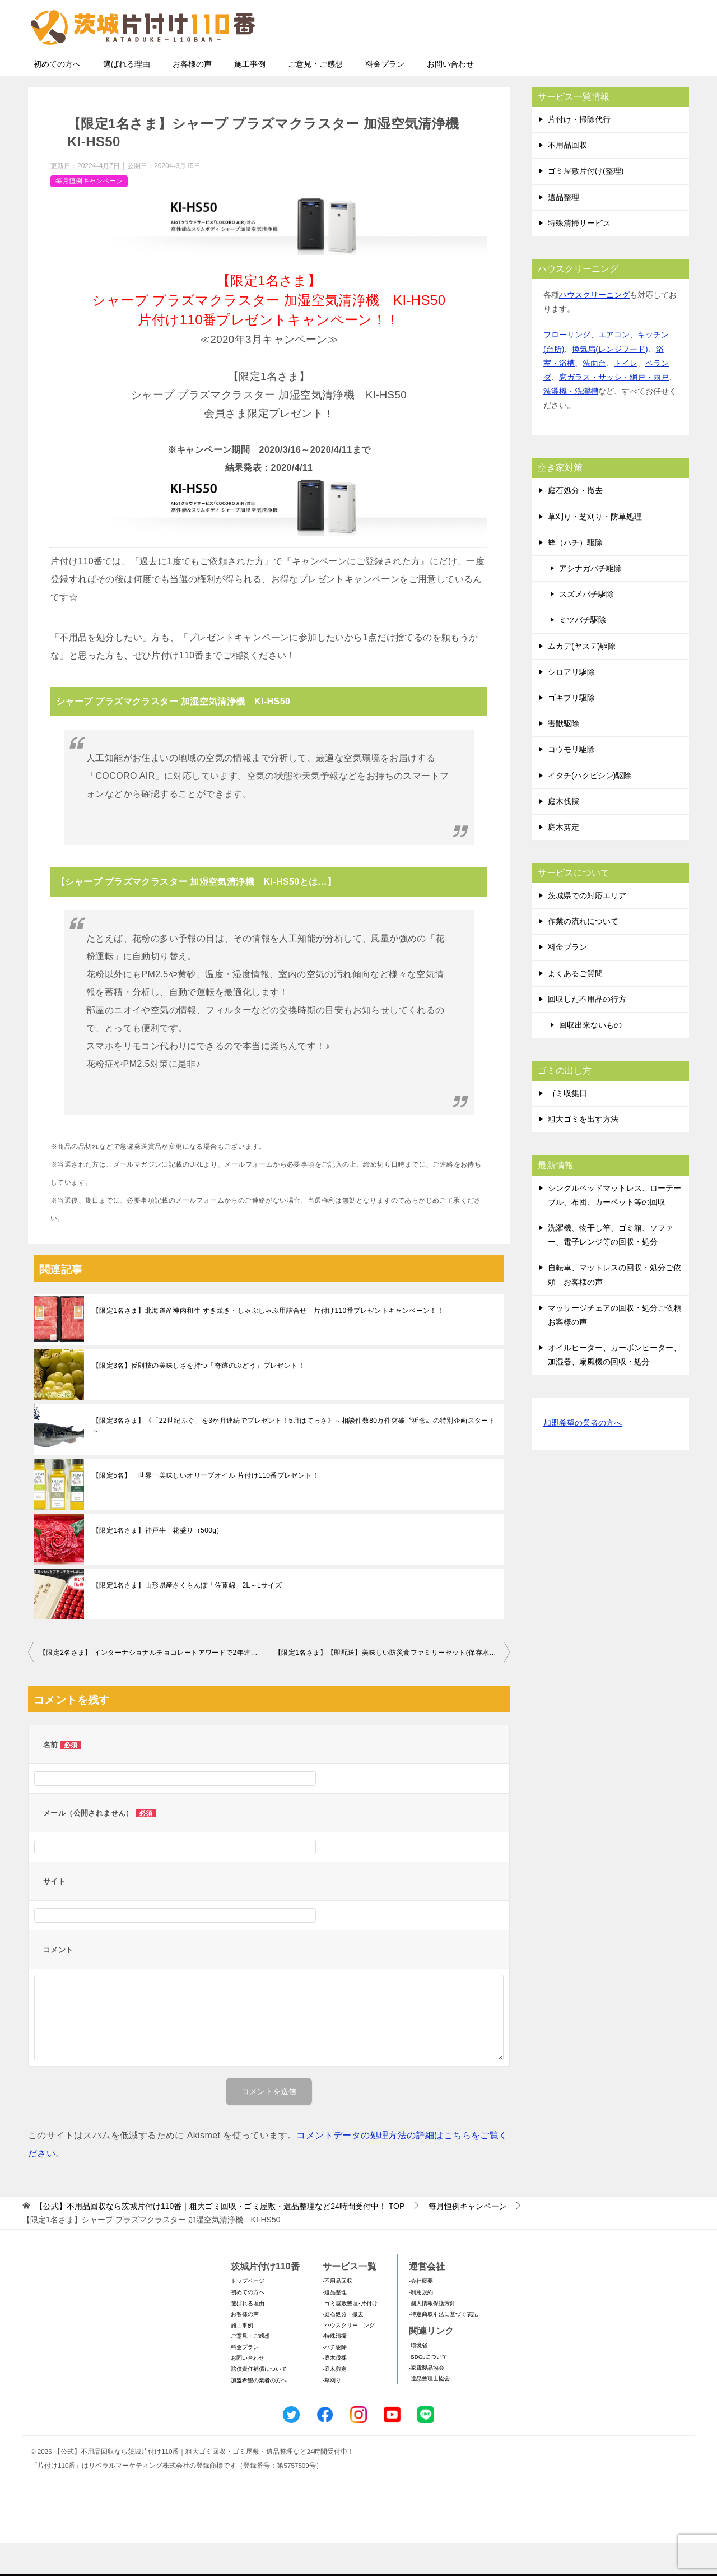 This screenshot has width=717, height=2576. I want to click on 茨城県での対応エリア, so click(587, 928).